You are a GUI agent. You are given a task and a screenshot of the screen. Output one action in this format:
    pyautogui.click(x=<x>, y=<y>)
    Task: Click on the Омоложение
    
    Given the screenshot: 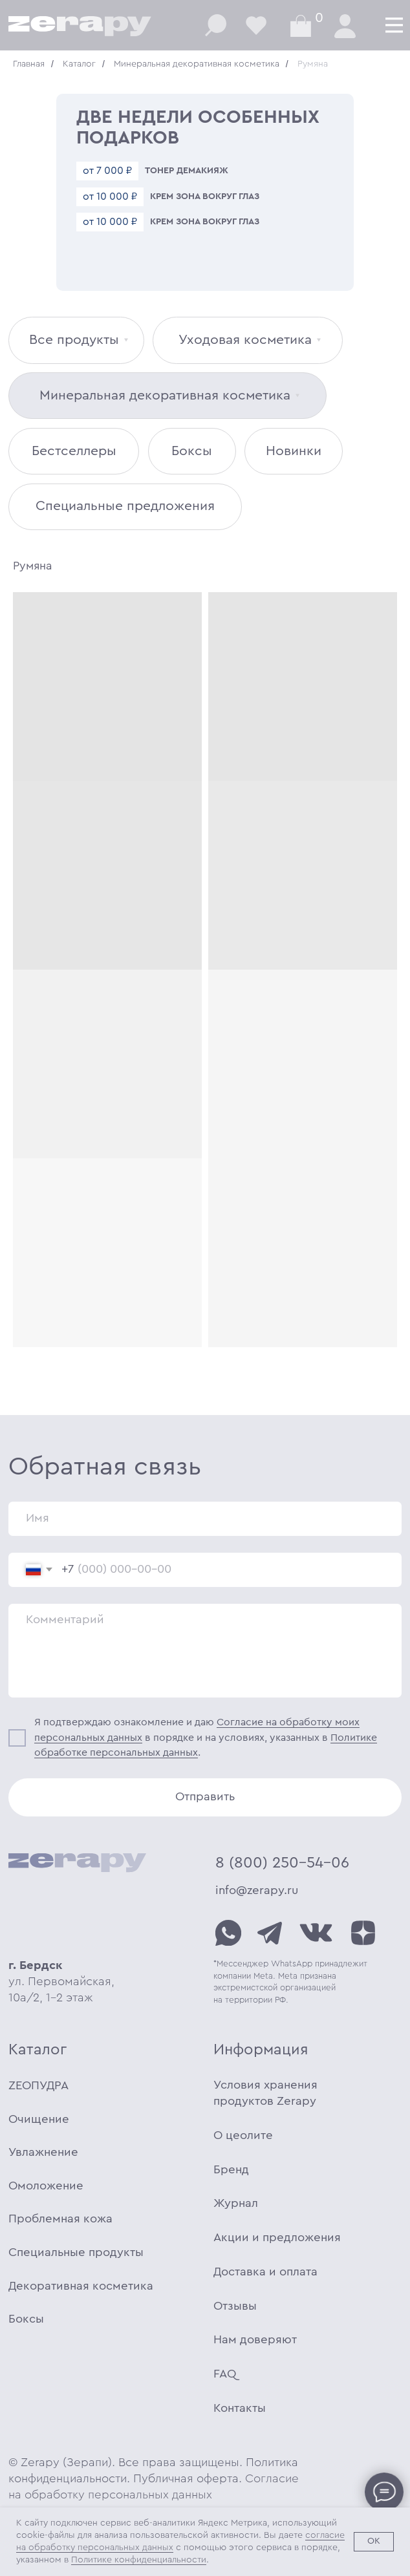 What is the action you would take?
    pyautogui.click(x=45, y=2186)
    